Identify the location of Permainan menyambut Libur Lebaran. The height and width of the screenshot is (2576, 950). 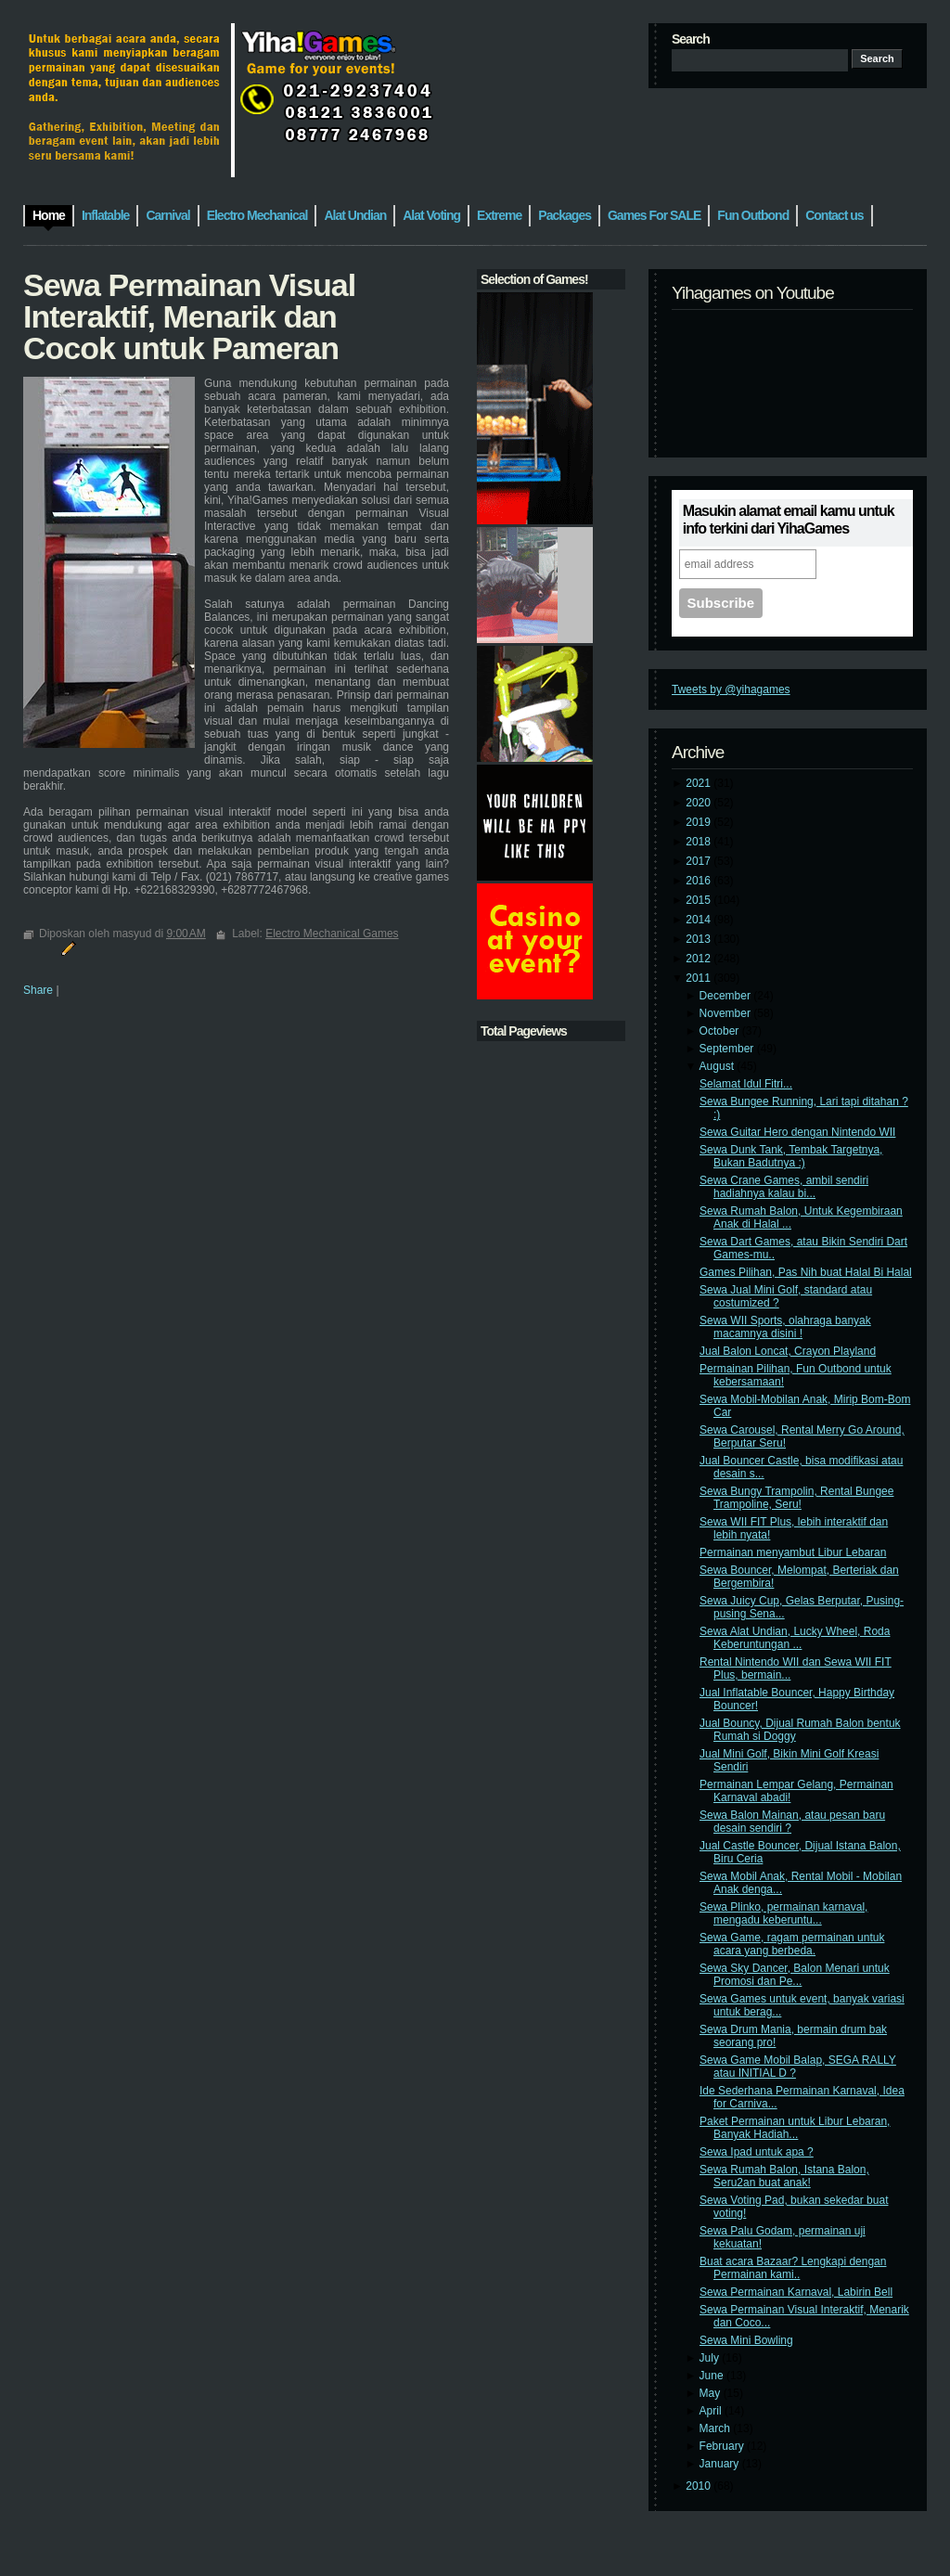
(793, 1552).